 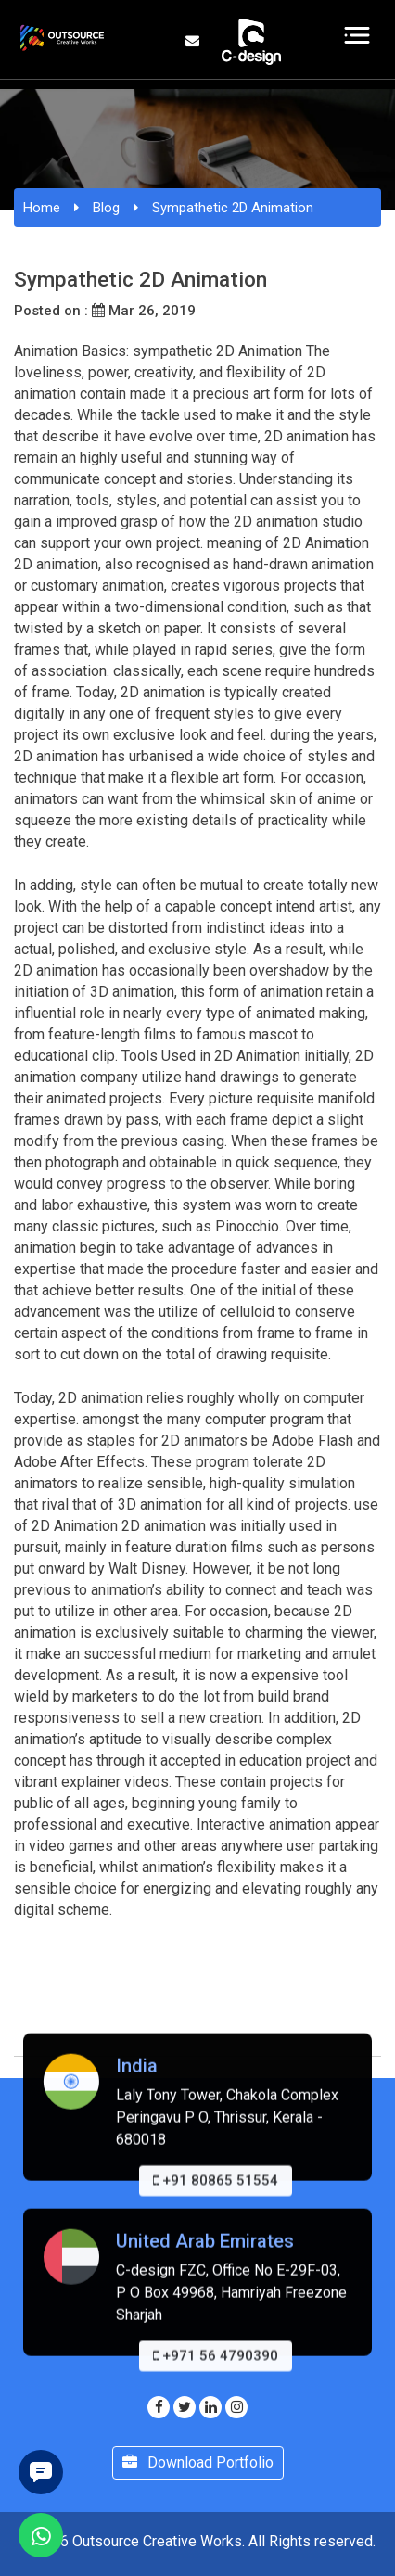 I want to click on Blog, so click(x=106, y=207).